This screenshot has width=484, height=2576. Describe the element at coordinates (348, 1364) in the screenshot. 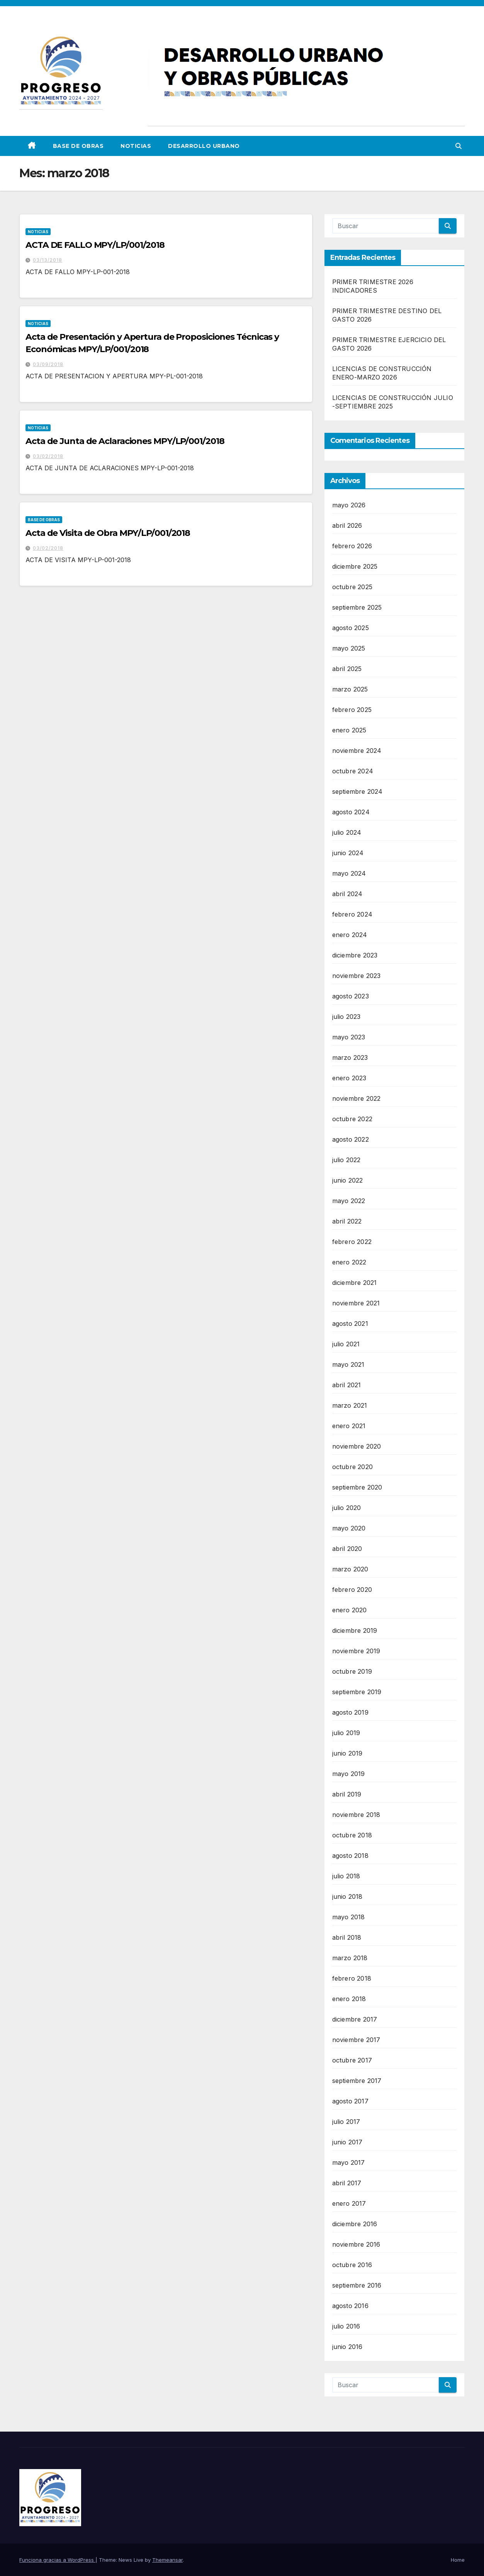

I see `mayo 2021` at that location.